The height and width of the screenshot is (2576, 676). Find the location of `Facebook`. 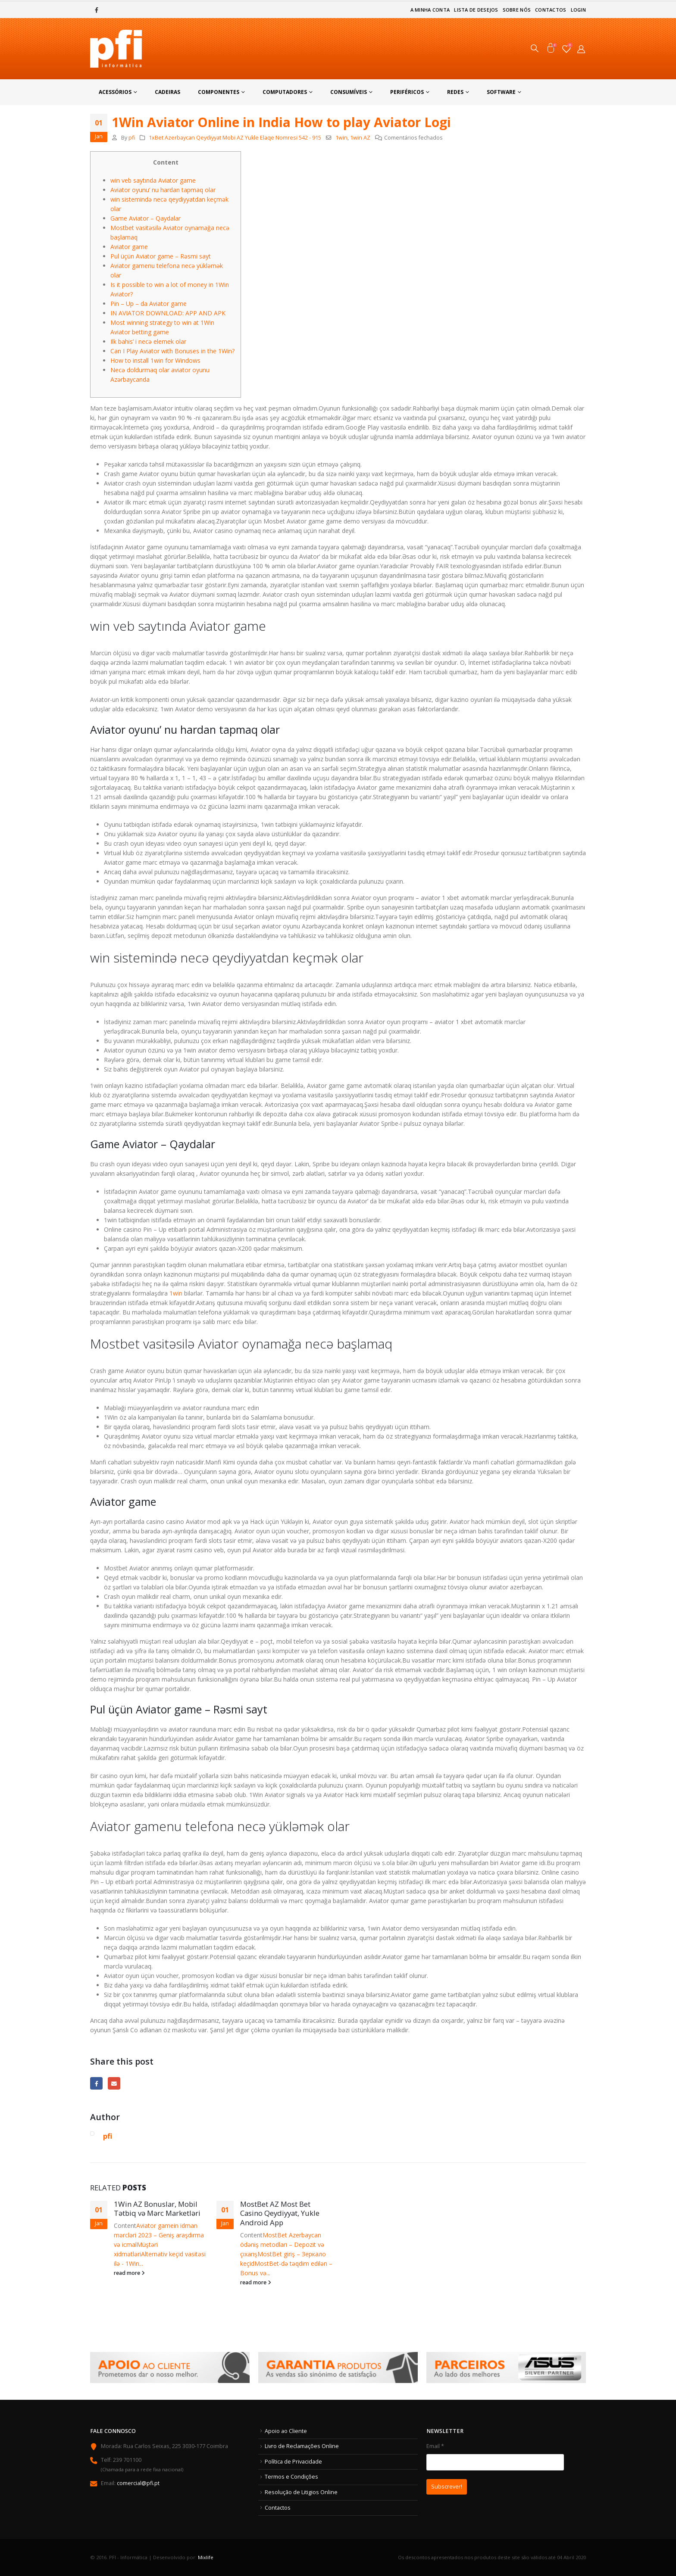

Facebook is located at coordinates (96, 2083).